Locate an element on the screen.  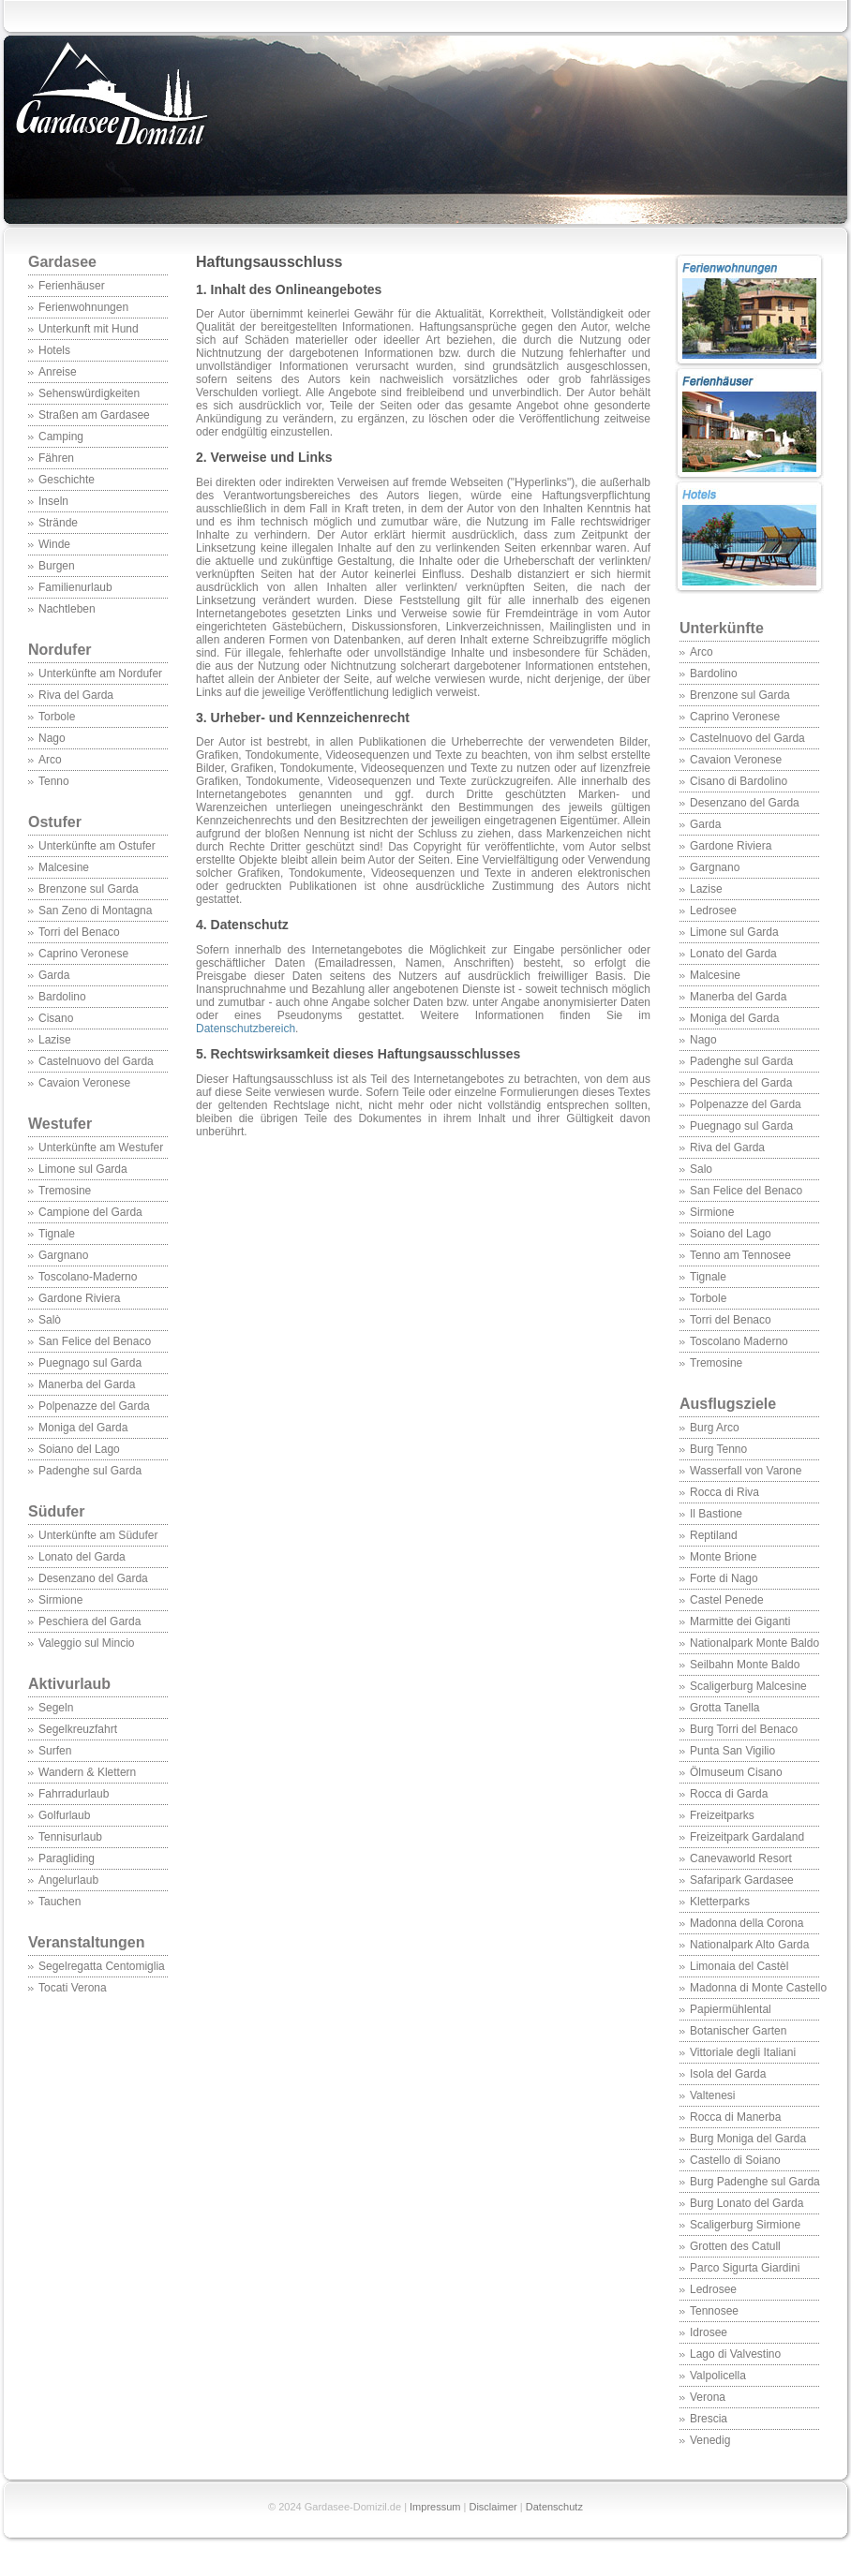
Castello di Soiano is located at coordinates (735, 2160).